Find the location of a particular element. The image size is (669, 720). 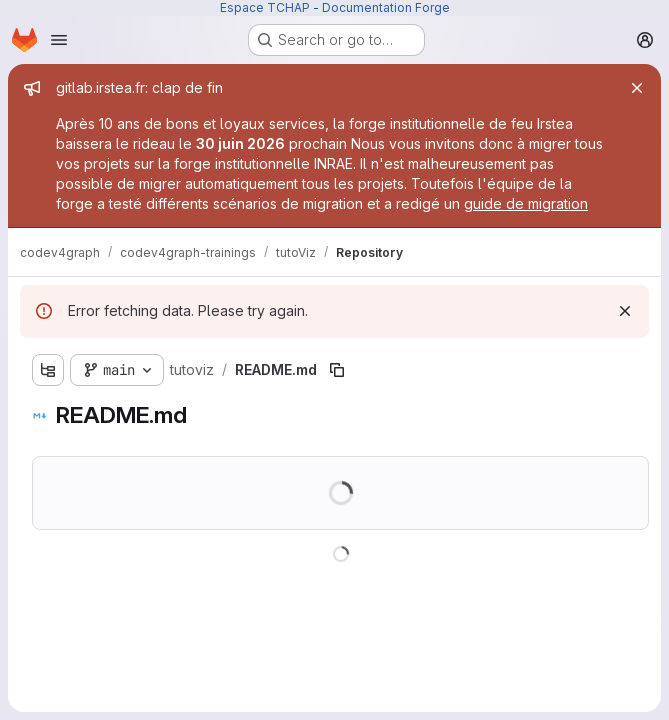

Espace TCHAP is located at coordinates (265, 7).